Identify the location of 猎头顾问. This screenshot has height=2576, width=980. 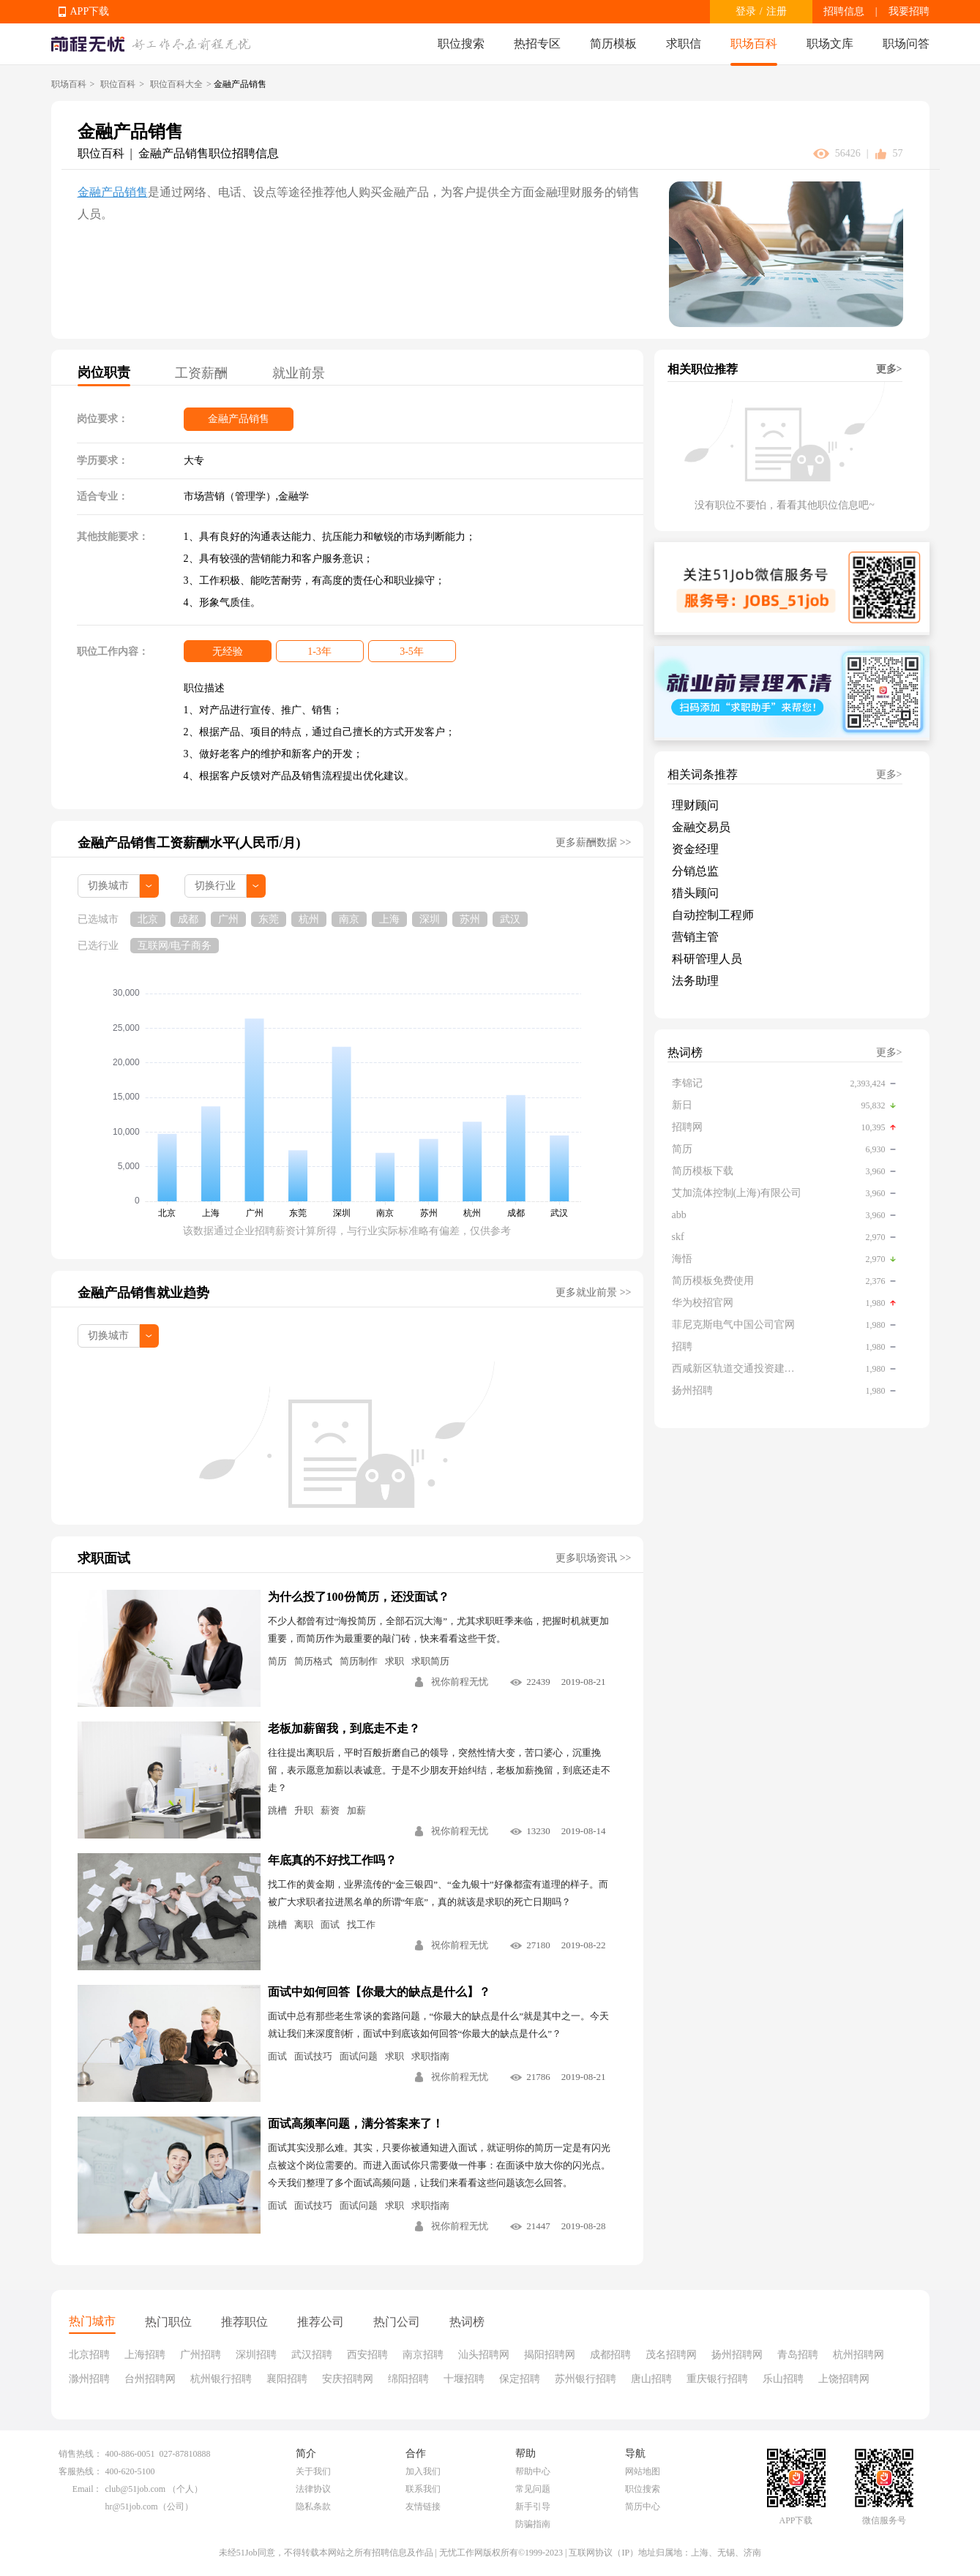
(695, 893).